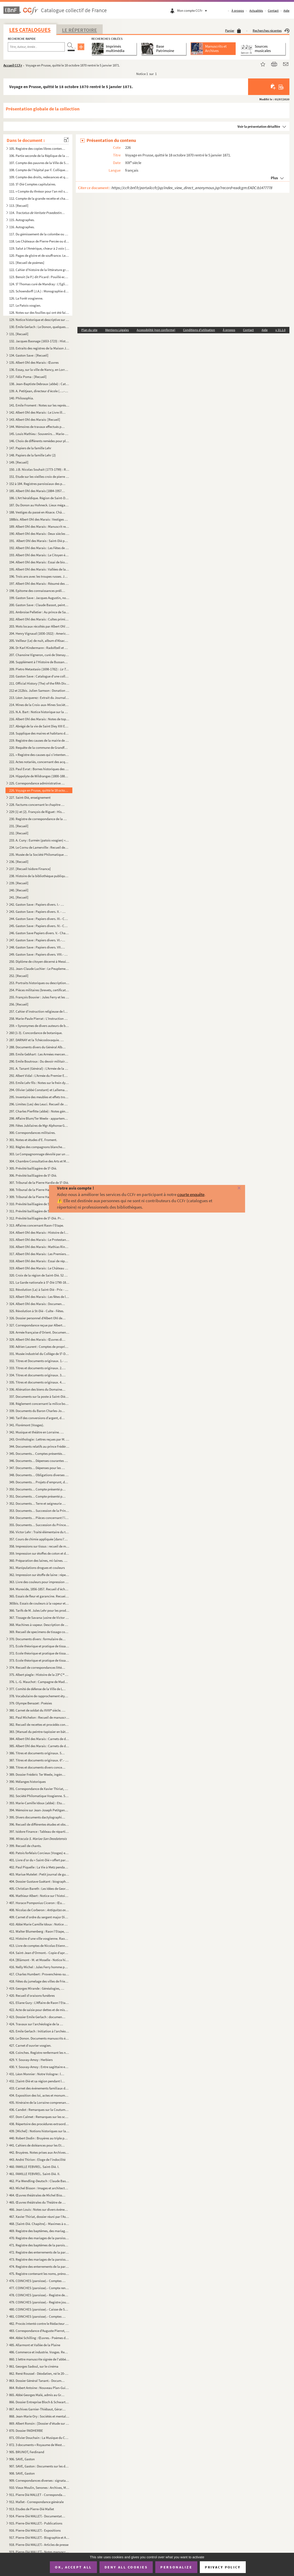 The image size is (294, 2576). I want to click on 374. Recueil de correspondances littéraires. Lettres d’envoi, d’annonces ou d’accompagnement d’ouvrages o..., so click(37, 1667).